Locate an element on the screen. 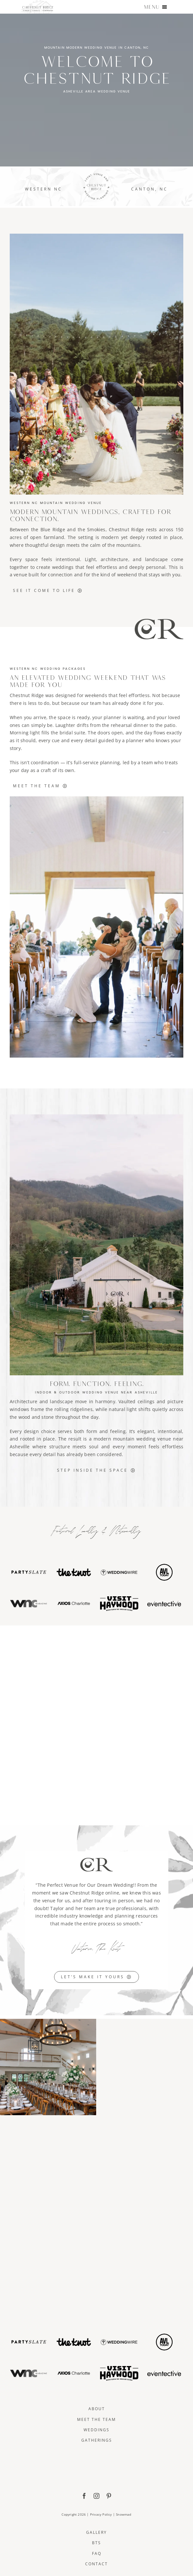  BTS is located at coordinates (96, 2542).